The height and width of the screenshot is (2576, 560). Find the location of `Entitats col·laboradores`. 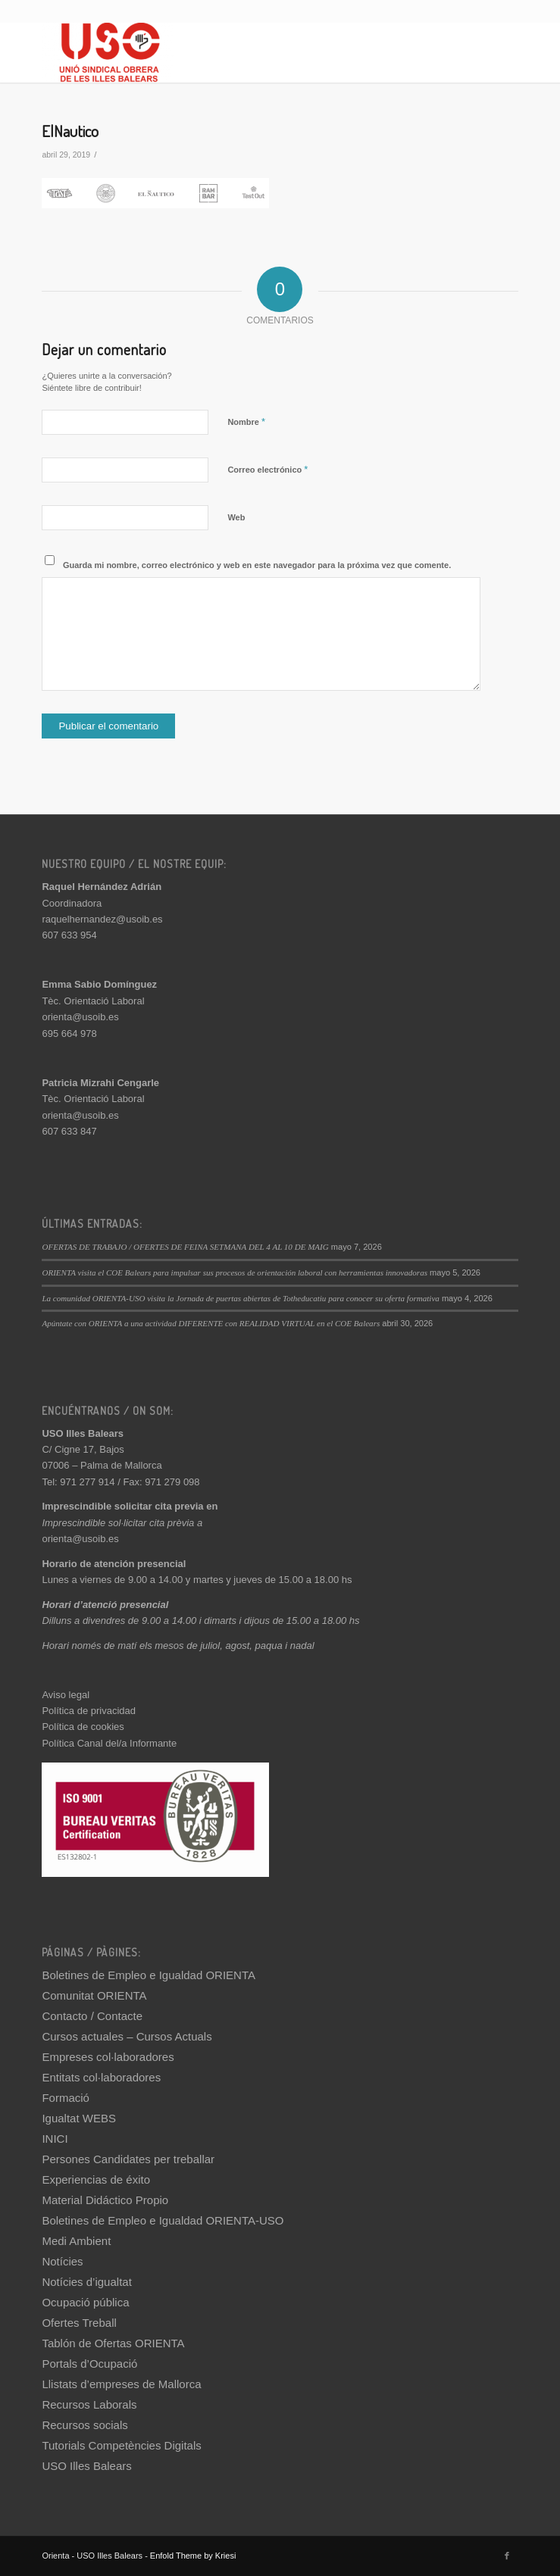

Entitats col·laboradores is located at coordinates (101, 2077).